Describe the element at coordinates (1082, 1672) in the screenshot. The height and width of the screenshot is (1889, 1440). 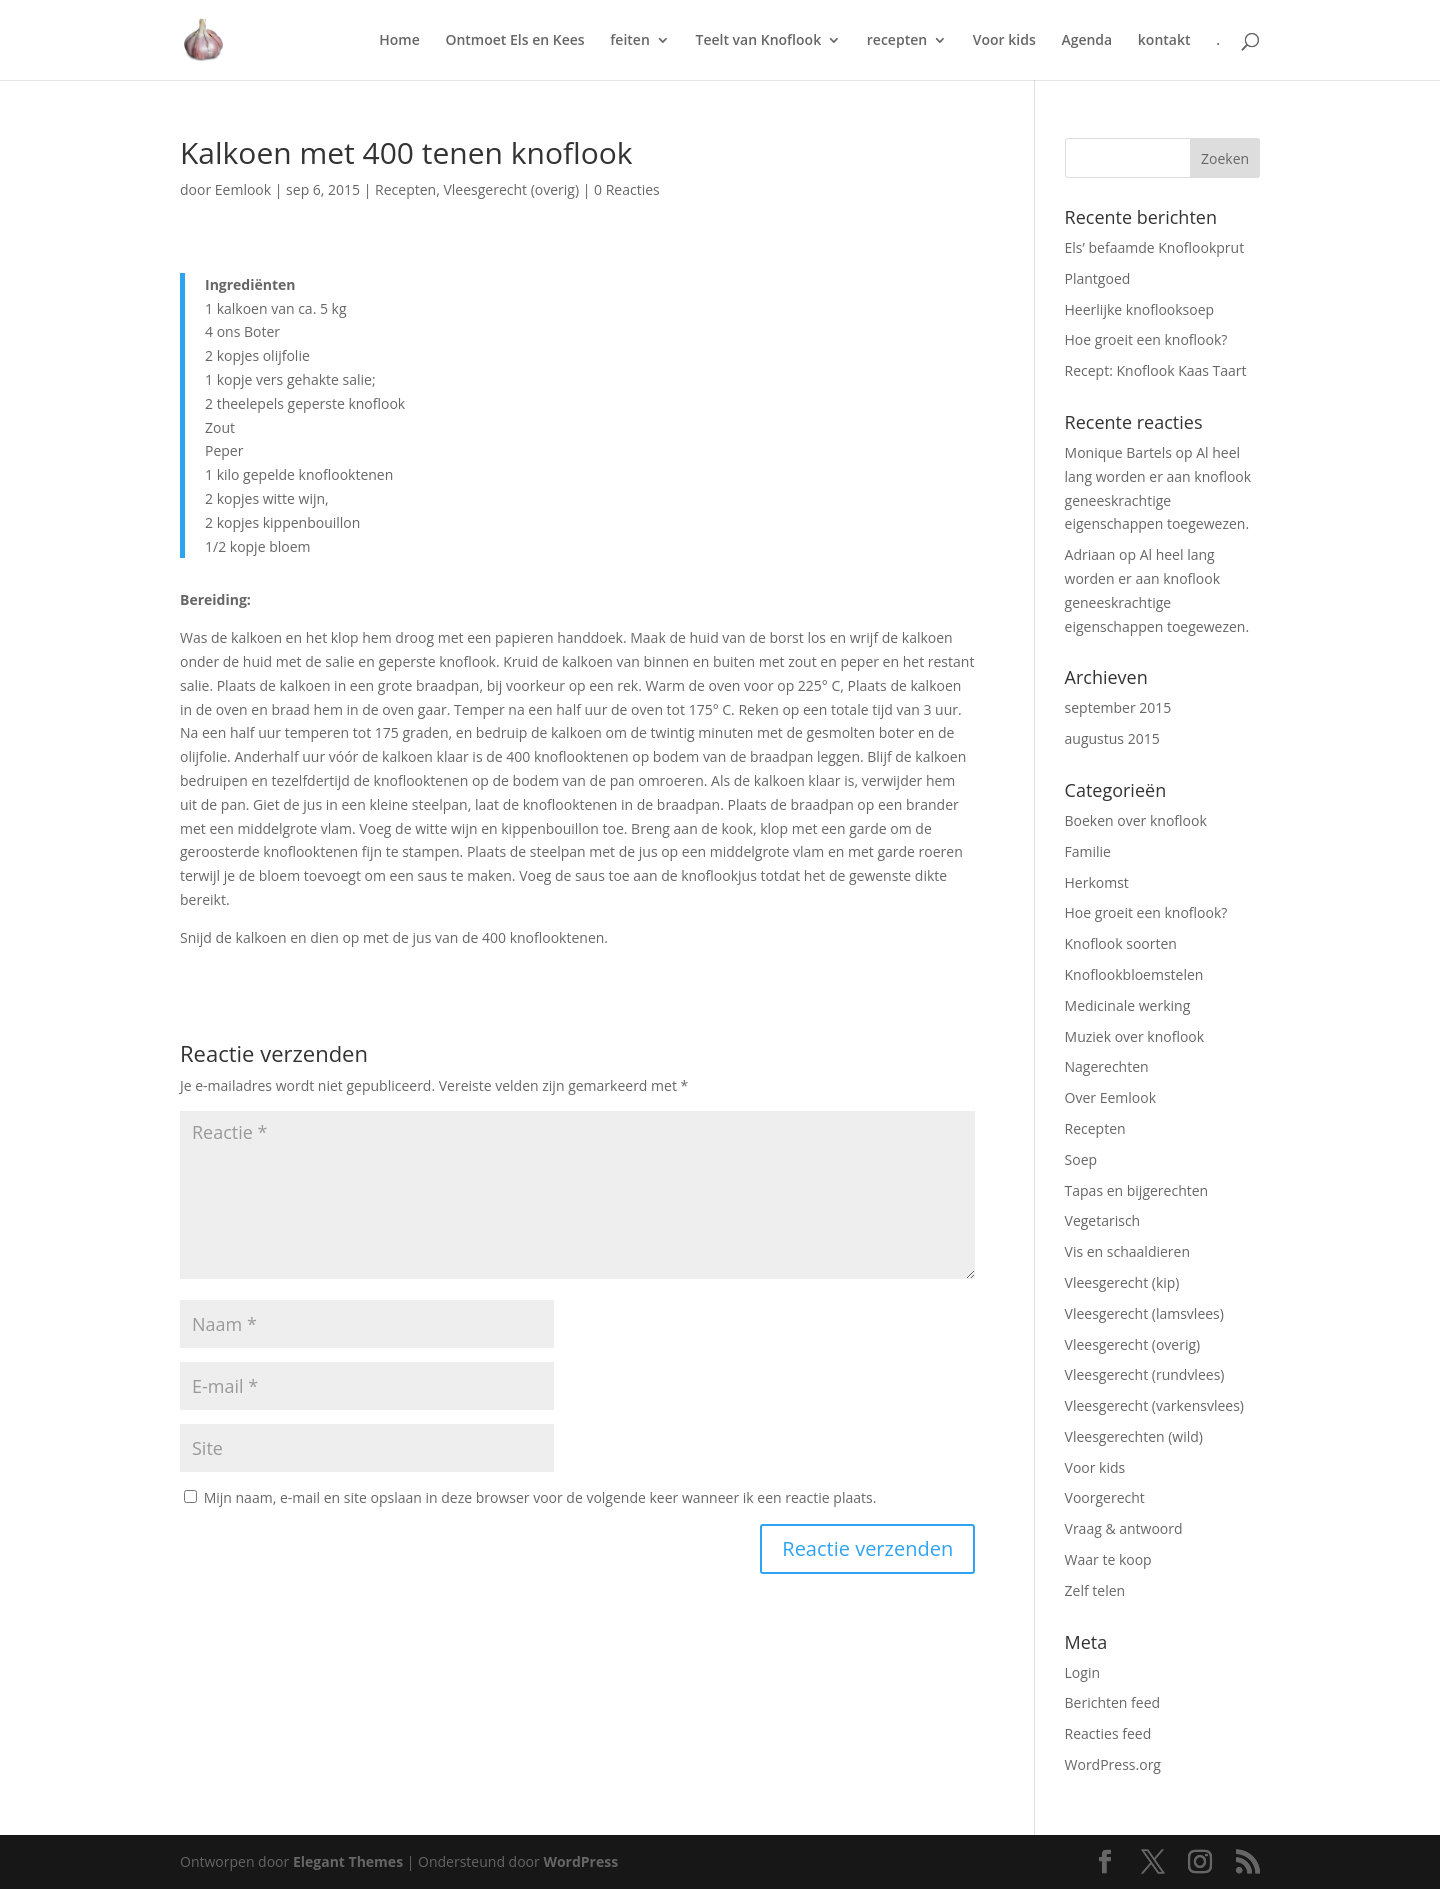
I see `Login` at that location.